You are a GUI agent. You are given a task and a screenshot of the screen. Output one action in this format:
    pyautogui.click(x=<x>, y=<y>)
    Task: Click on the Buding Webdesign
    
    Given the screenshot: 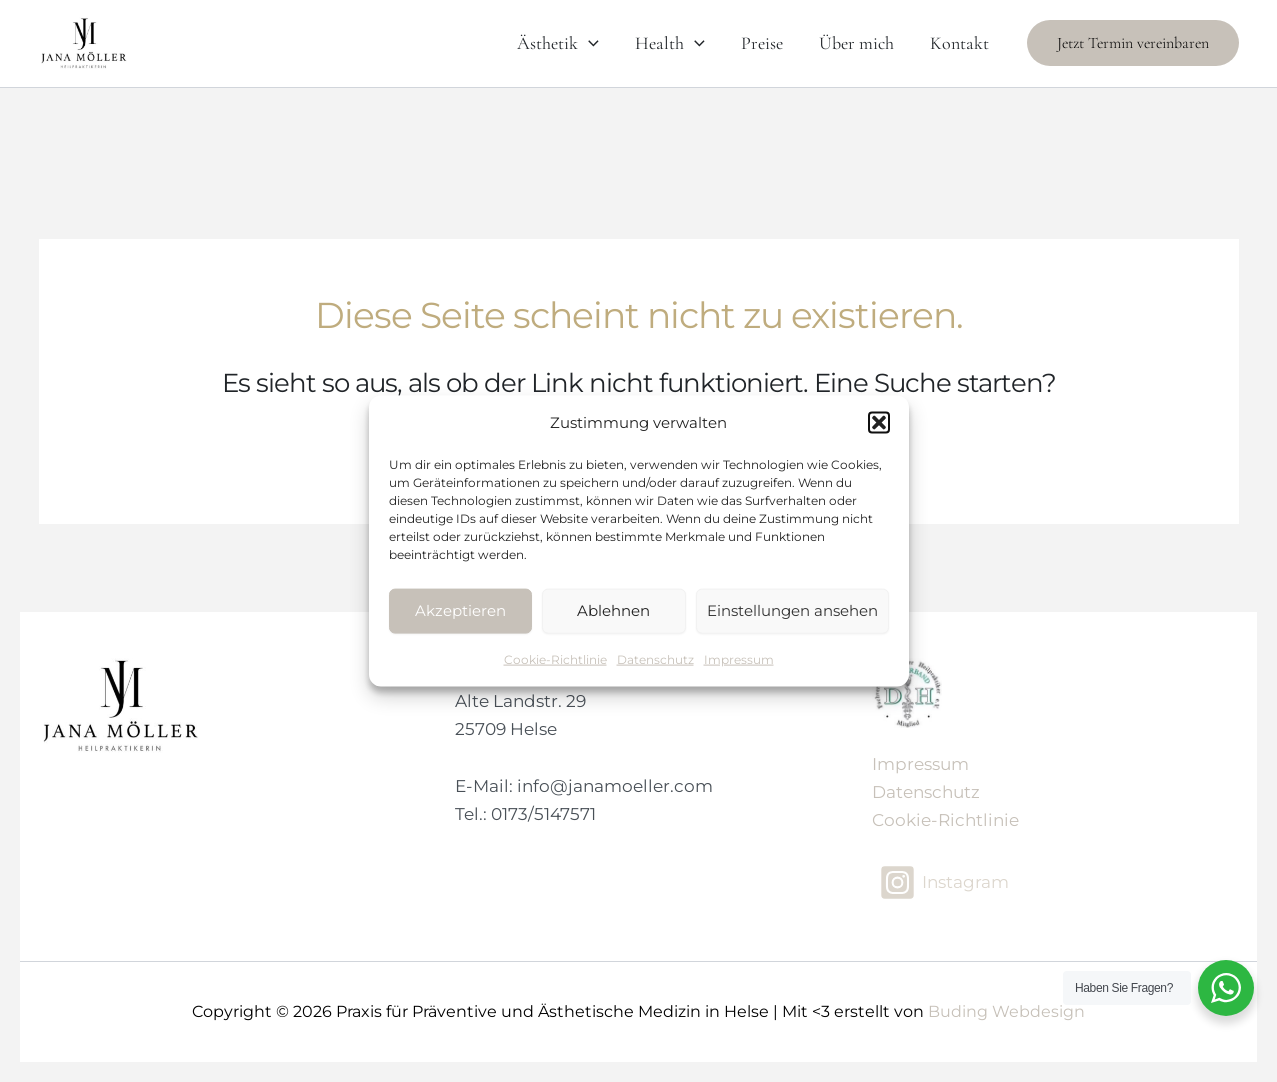 What is the action you would take?
    pyautogui.click(x=1006, y=1011)
    